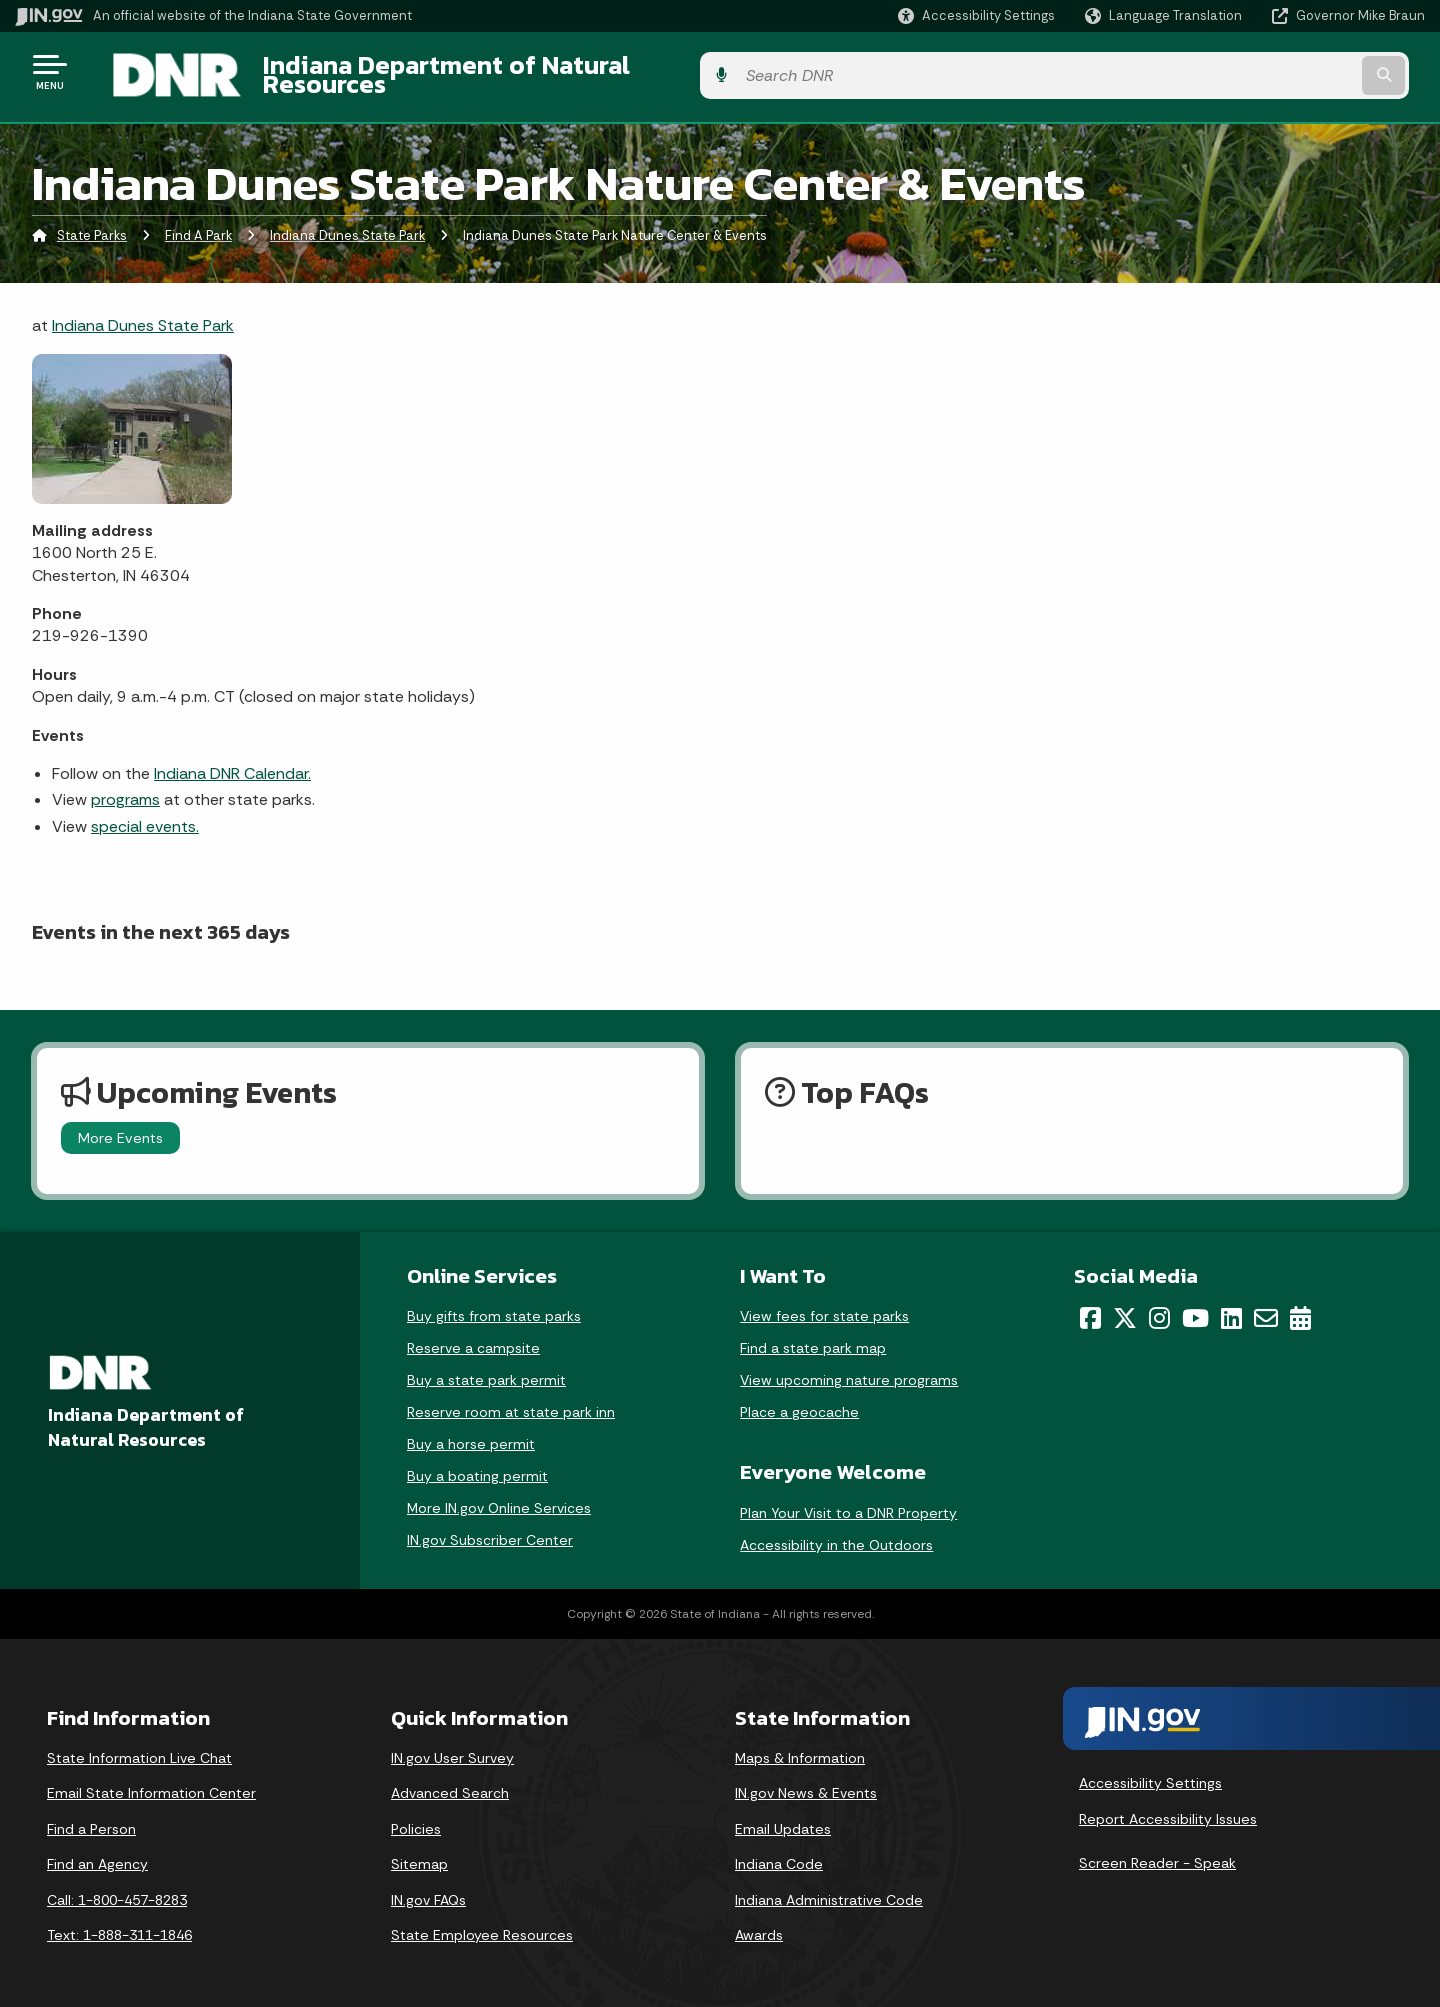 This screenshot has width=1440, height=2007. Describe the element at coordinates (486, 71) in the screenshot. I see `Indiana Department of Natural Resources` at that location.